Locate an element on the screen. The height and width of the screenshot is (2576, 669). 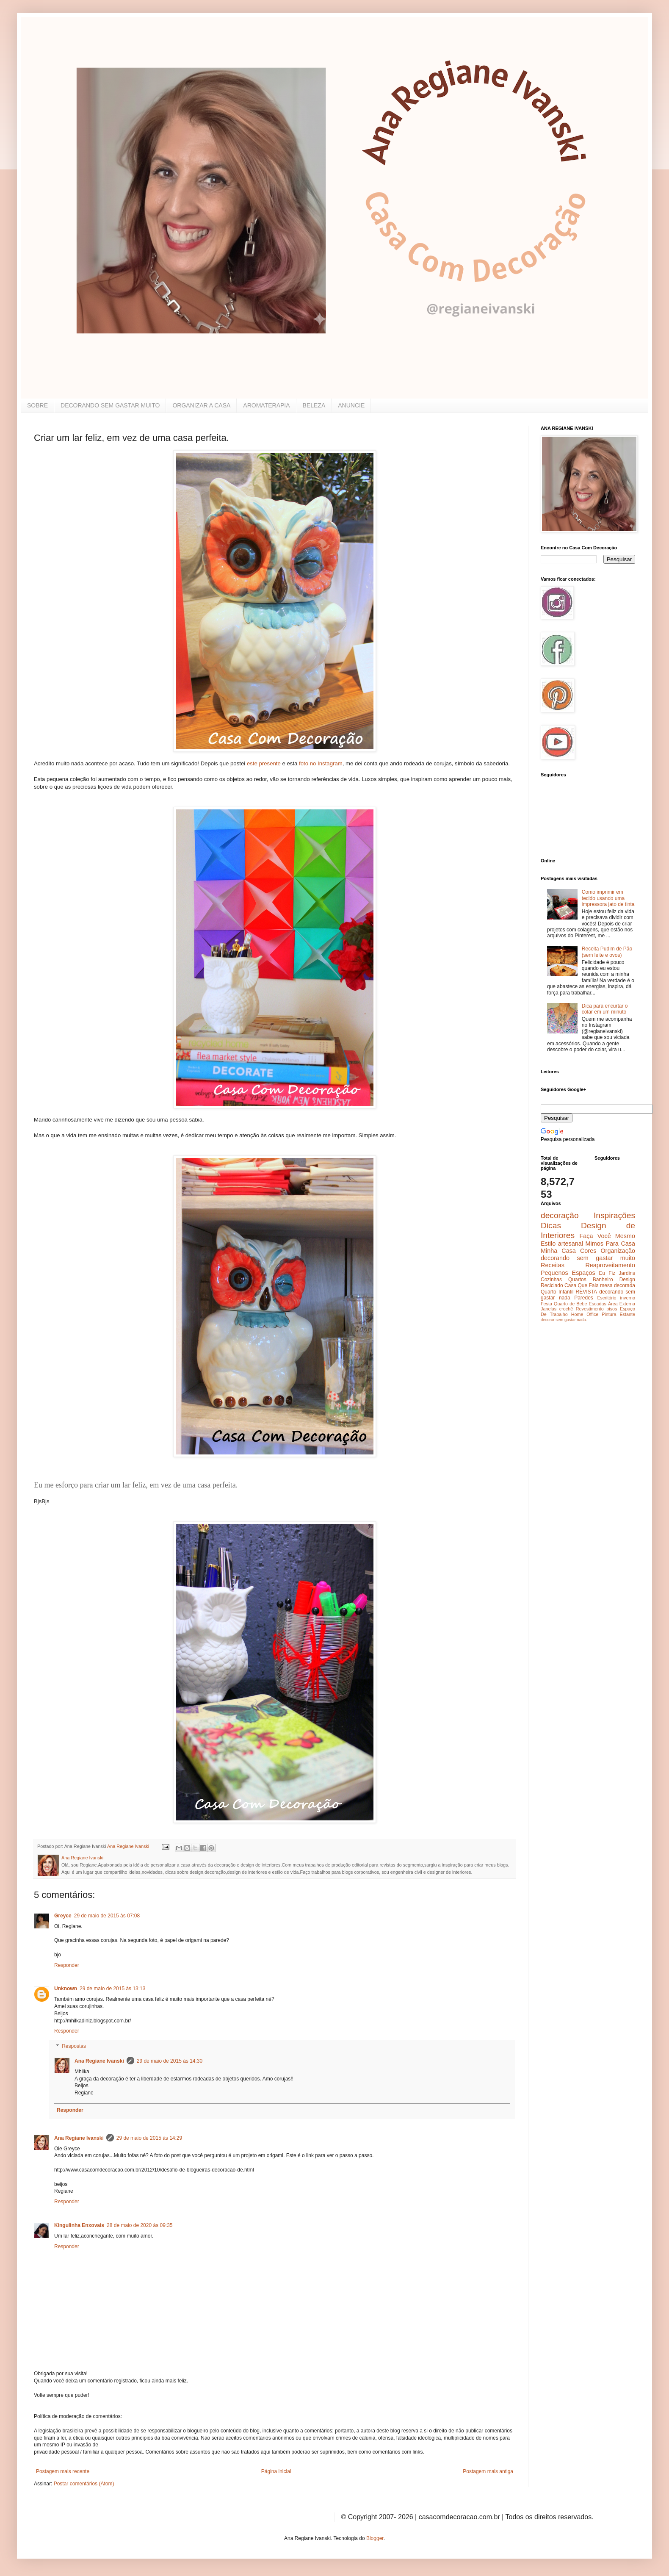
Faça Você Mesmo is located at coordinates (607, 1236).